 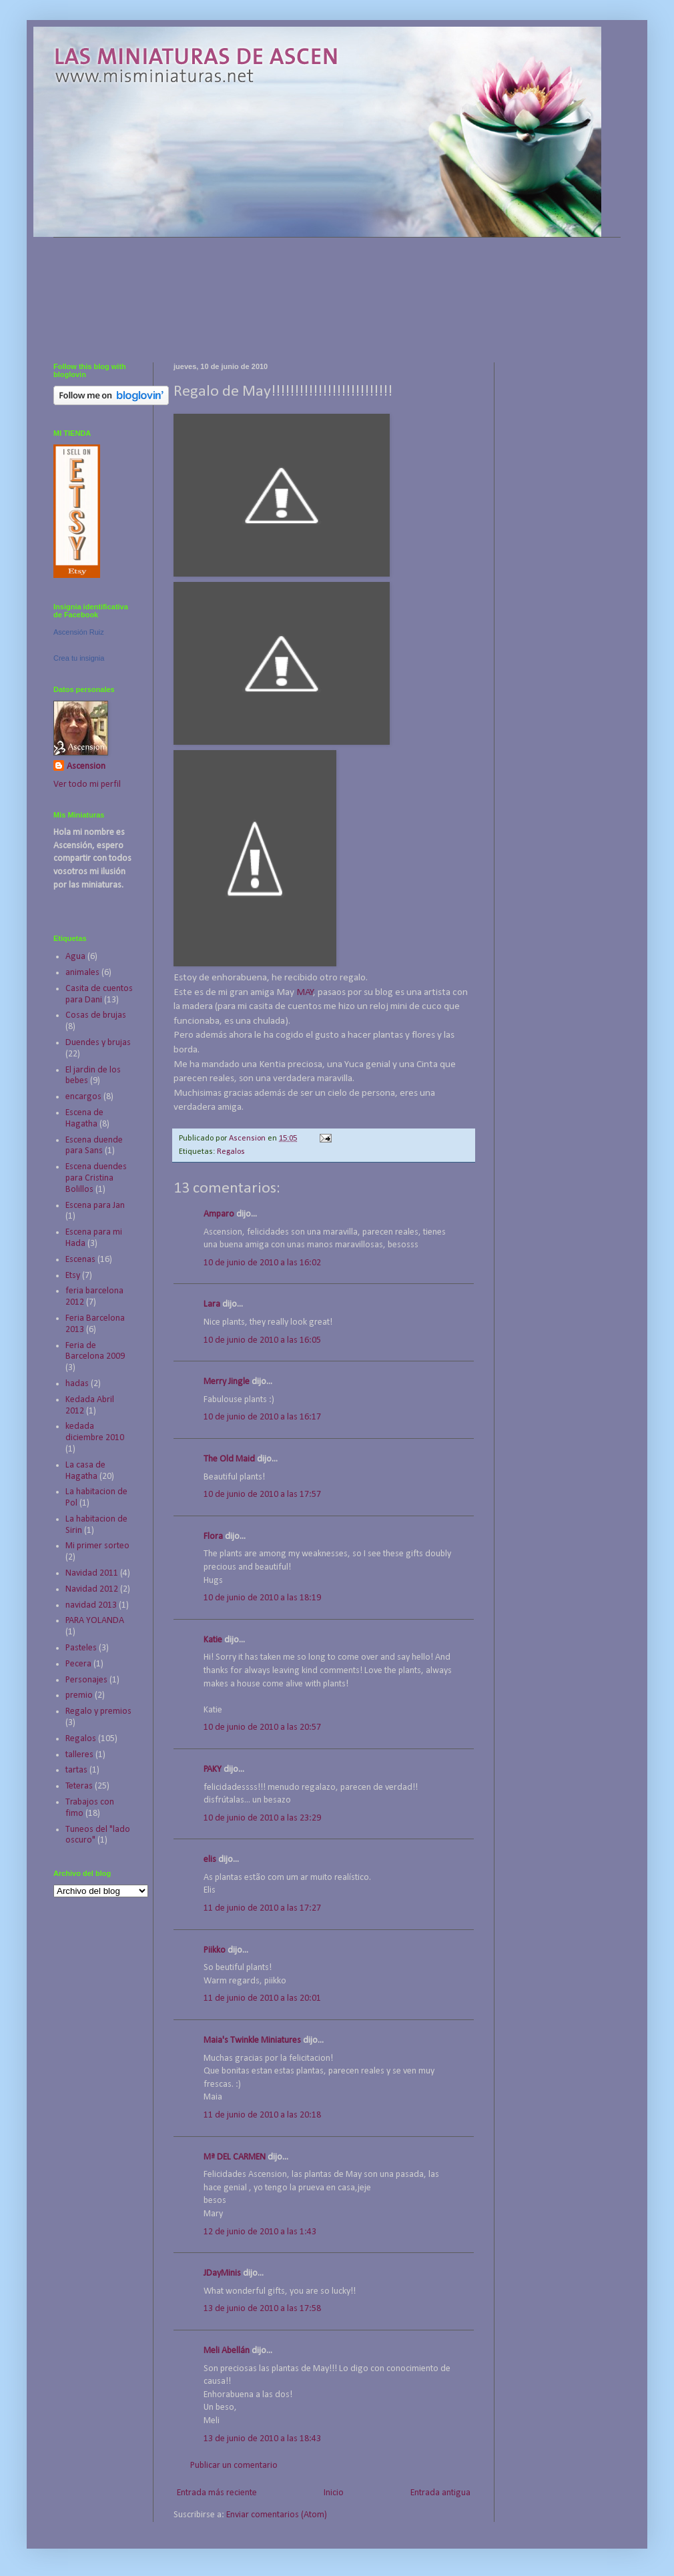 I want to click on PARA YOLANDA, so click(x=94, y=1621).